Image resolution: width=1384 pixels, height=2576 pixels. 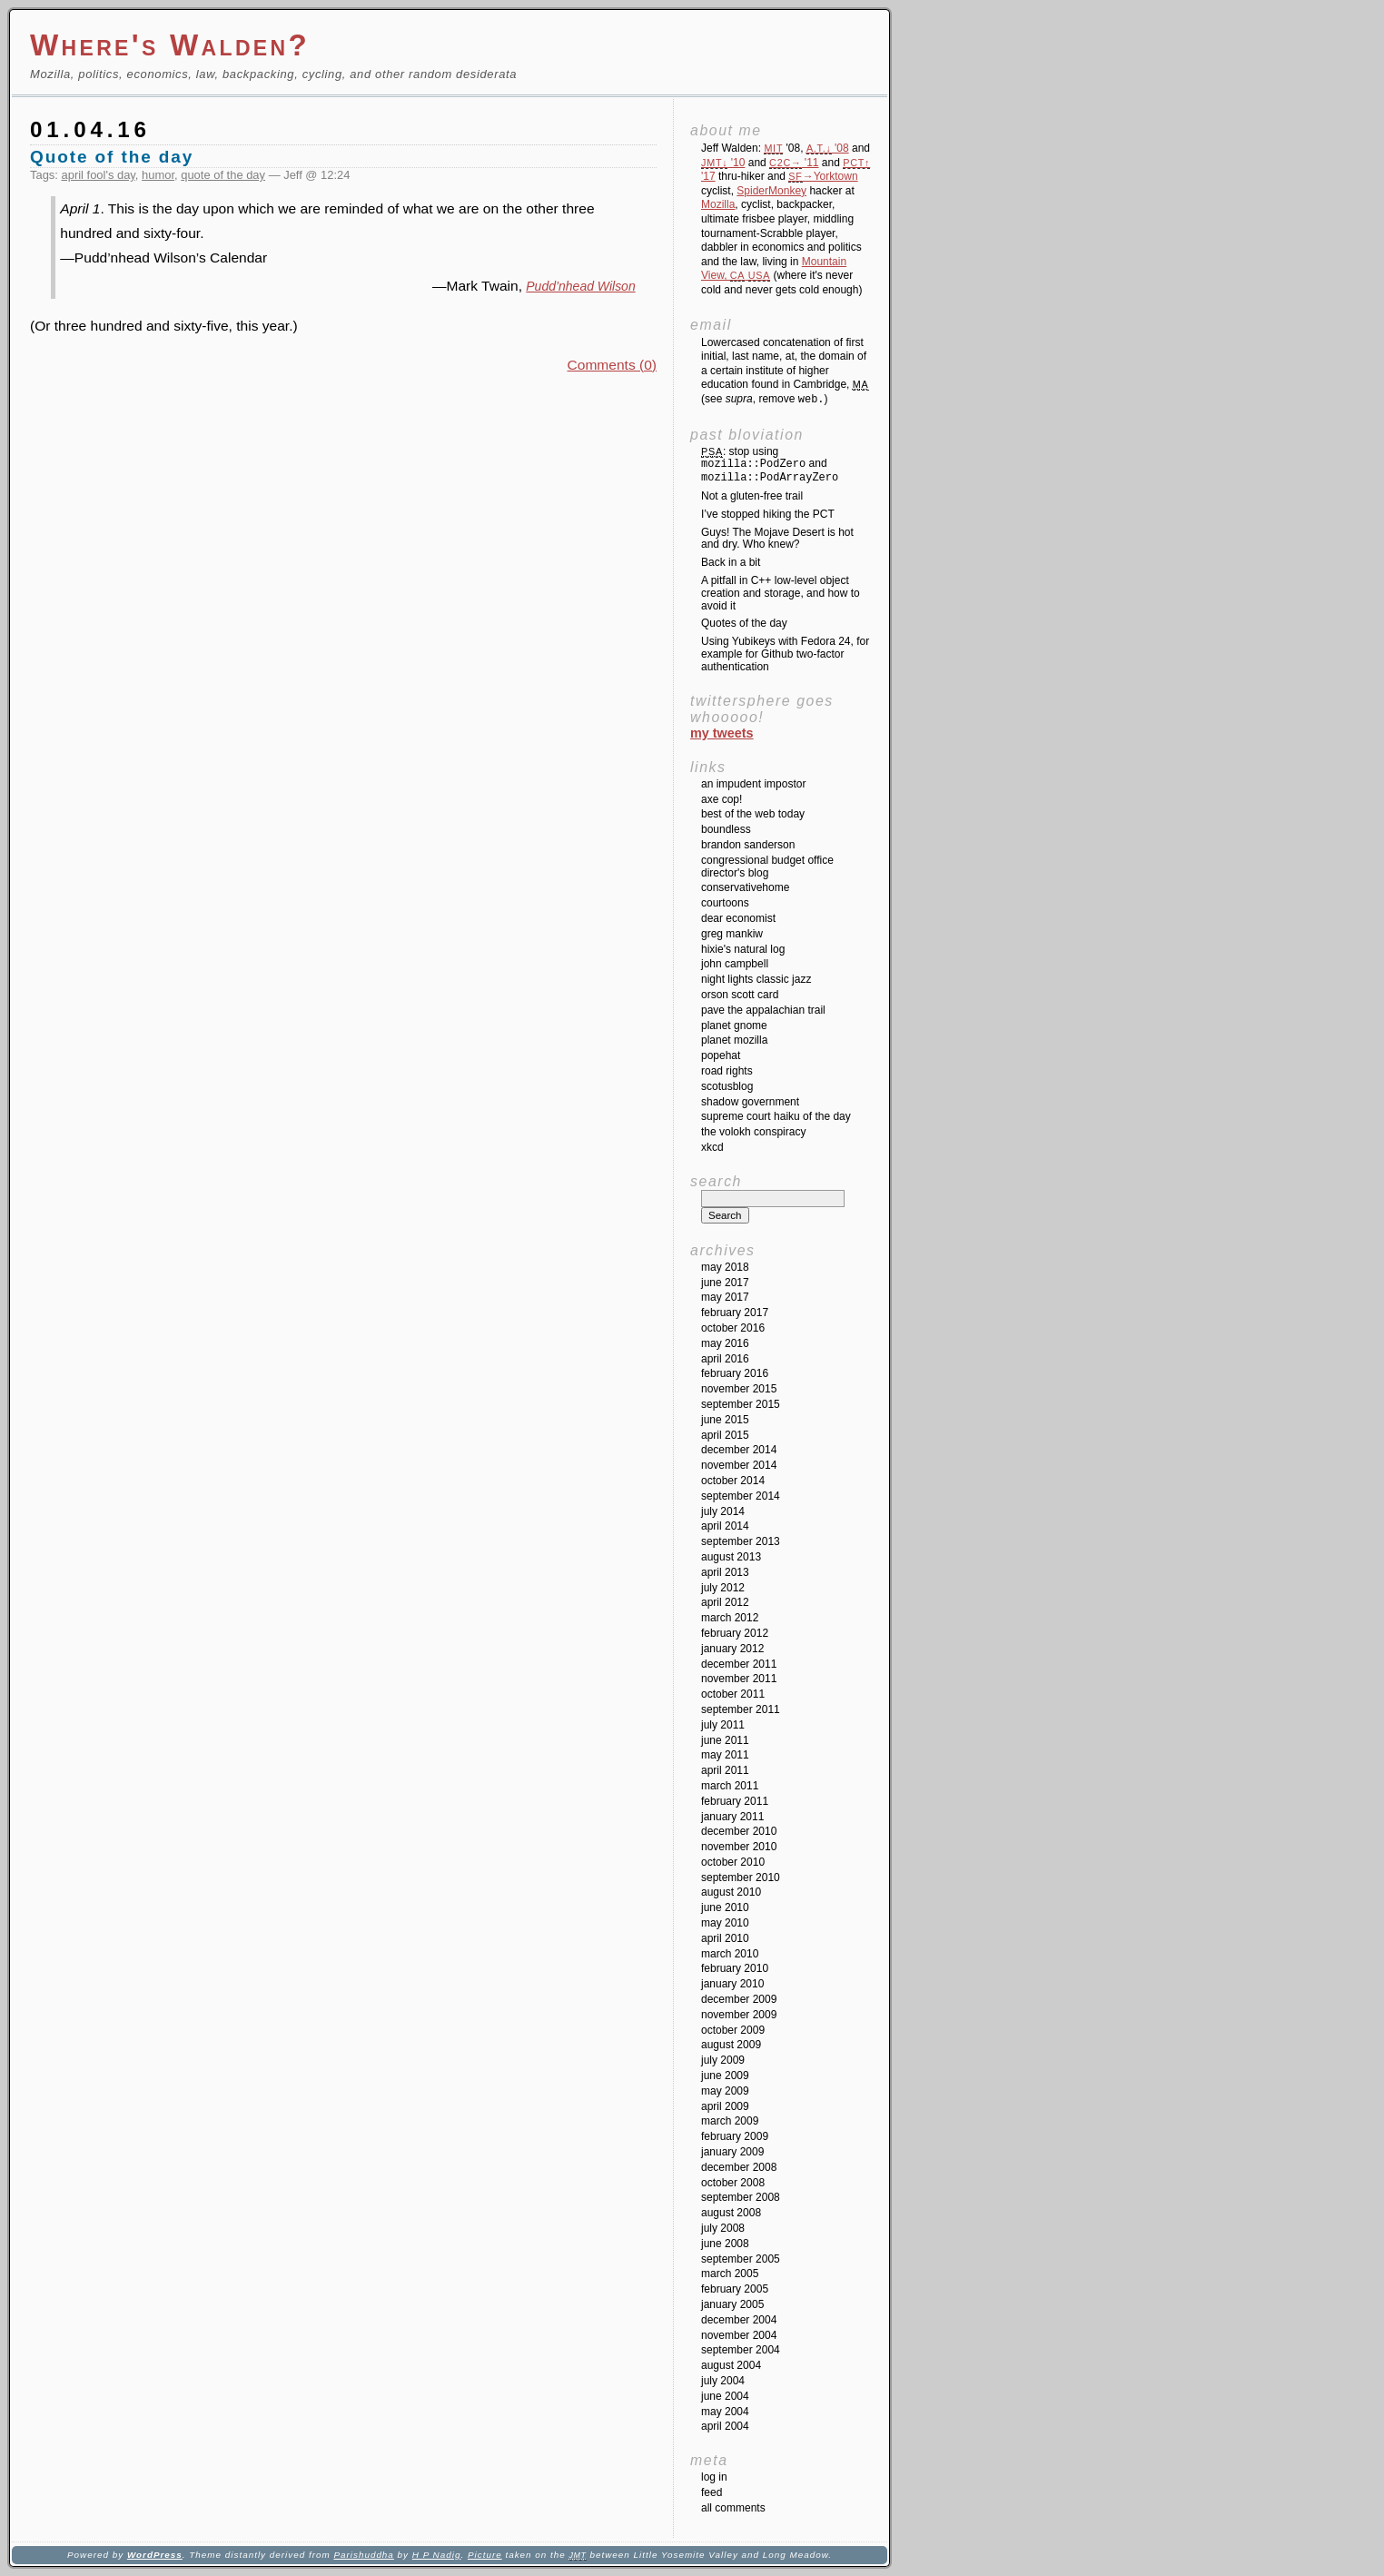 I want to click on August 2009, so click(x=731, y=2044).